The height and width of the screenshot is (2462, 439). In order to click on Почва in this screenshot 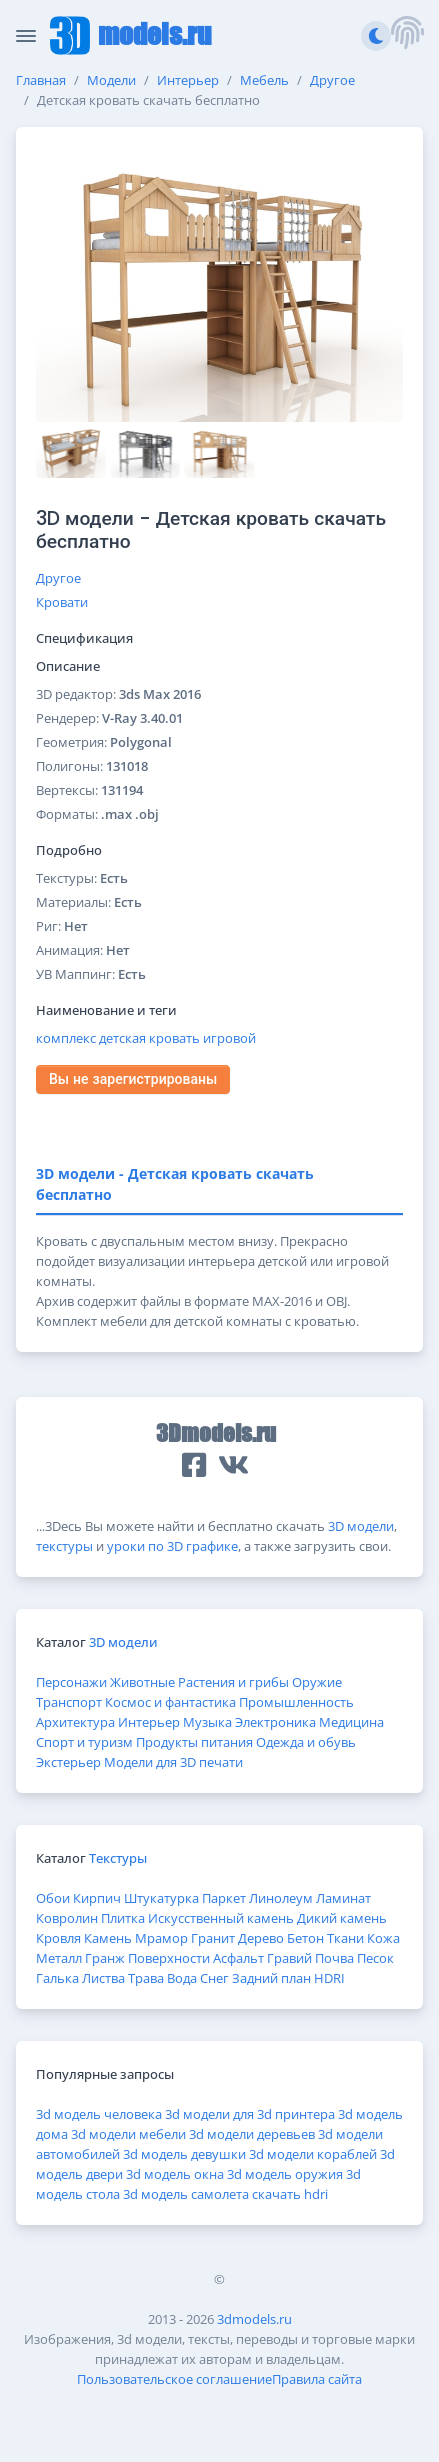, I will do `click(334, 1958)`.